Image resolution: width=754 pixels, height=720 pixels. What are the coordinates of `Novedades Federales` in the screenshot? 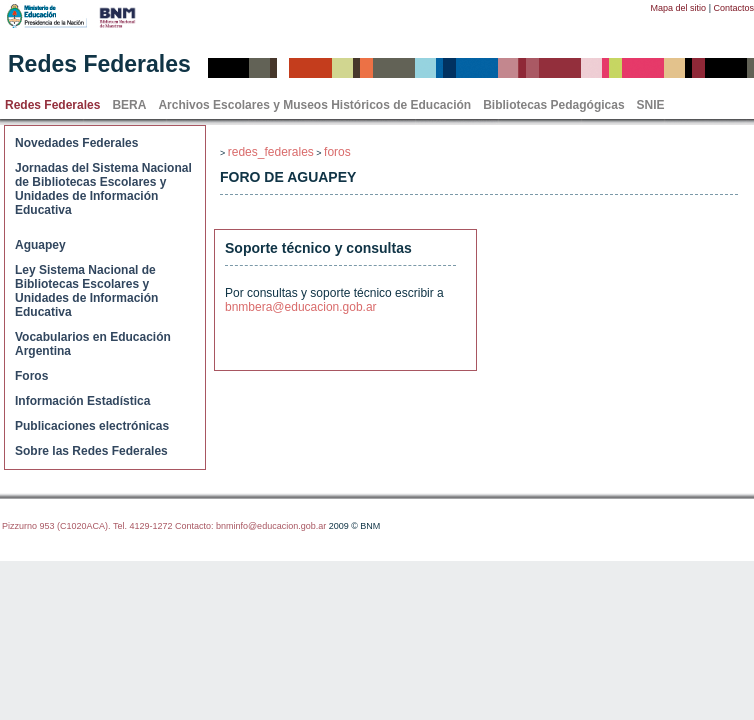 It's located at (76, 143).